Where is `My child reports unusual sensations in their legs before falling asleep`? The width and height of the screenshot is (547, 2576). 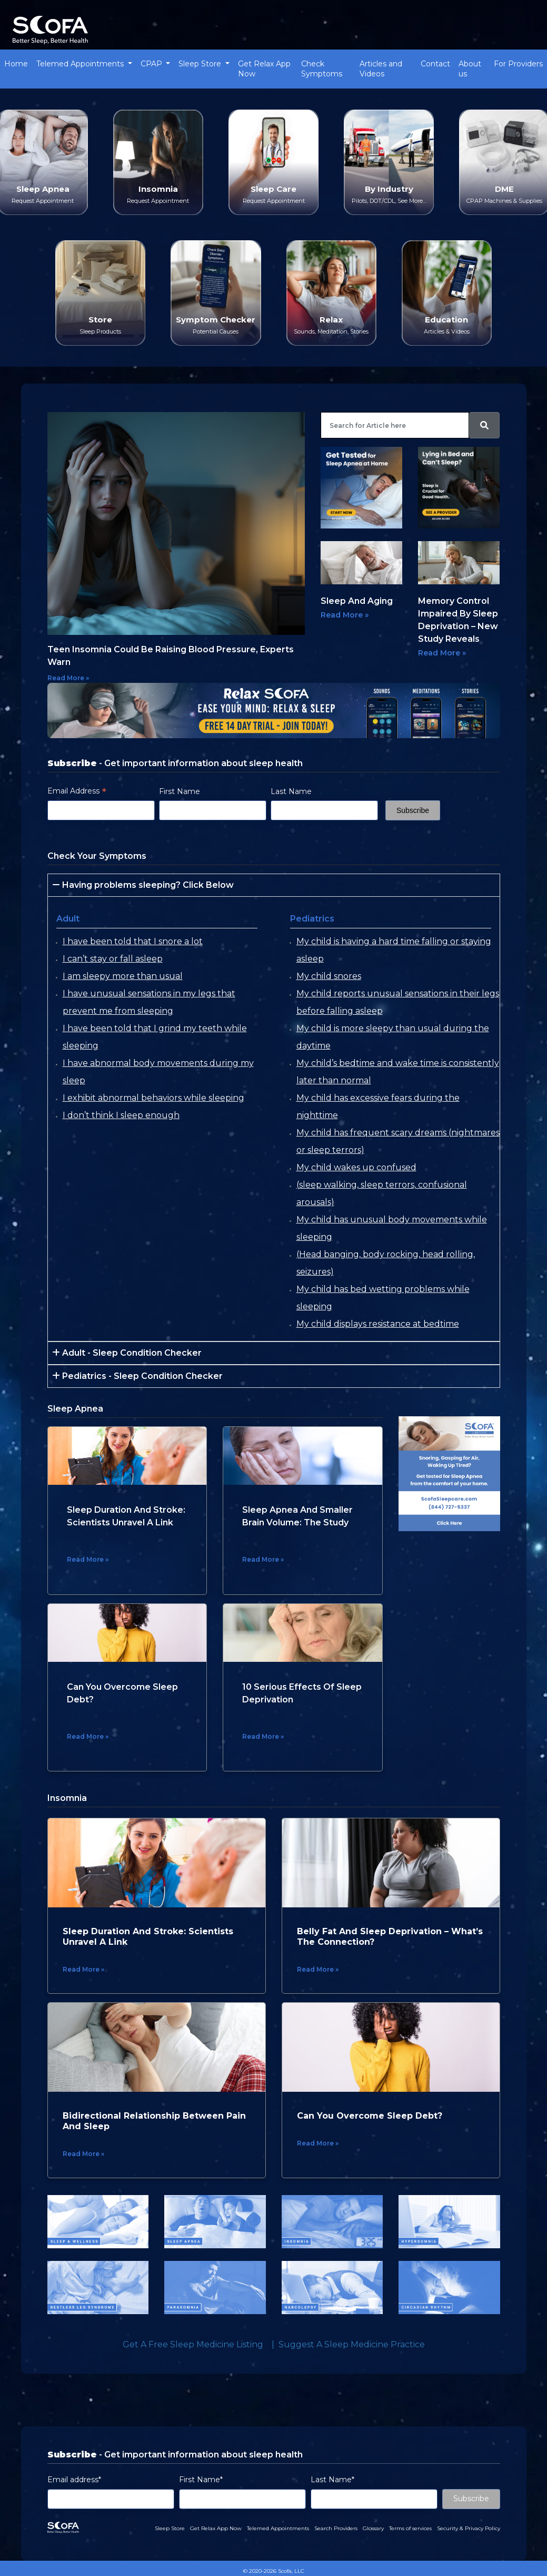 My child reports unusual sensations in their legs before falling asleep is located at coordinates (397, 1002).